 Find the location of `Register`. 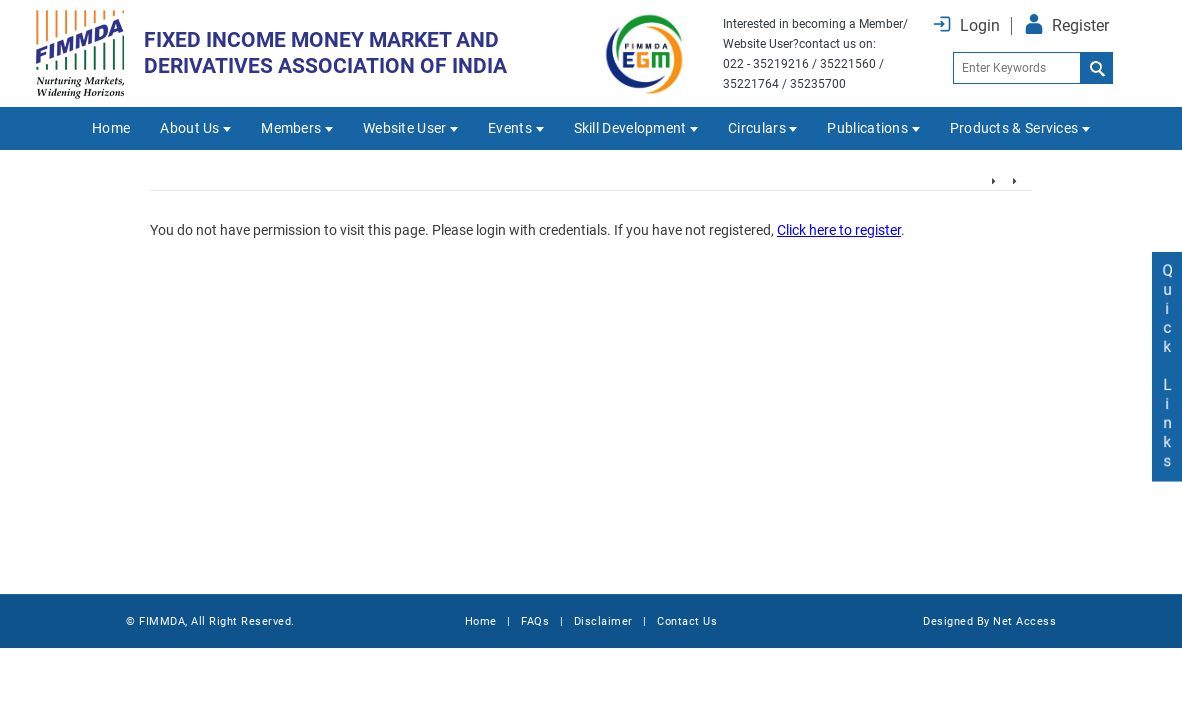

Register is located at coordinates (1080, 25).